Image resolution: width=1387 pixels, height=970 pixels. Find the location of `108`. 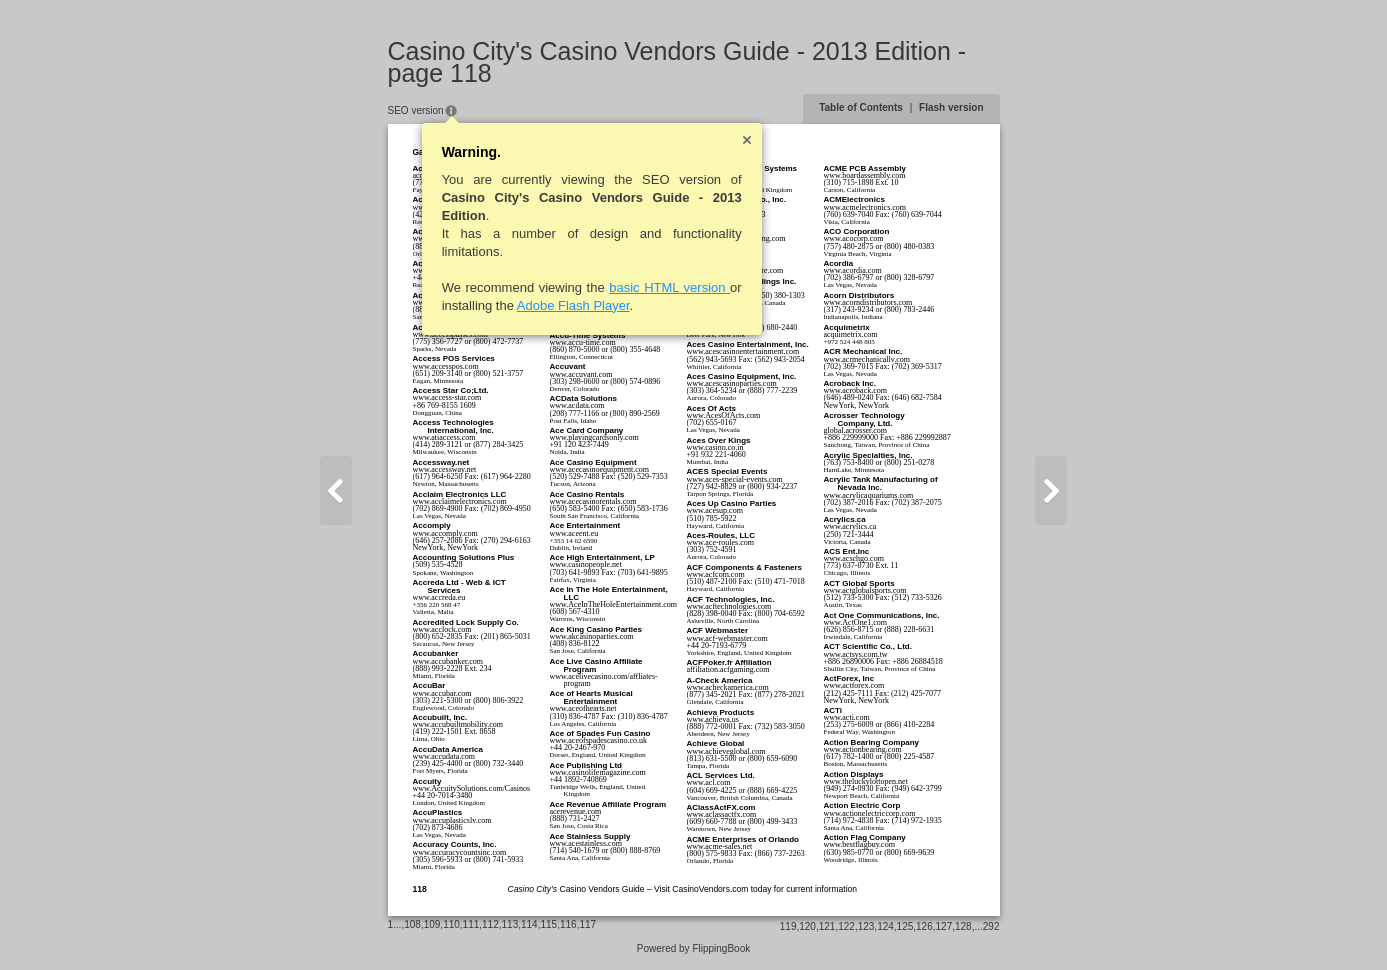

108 is located at coordinates (412, 924).